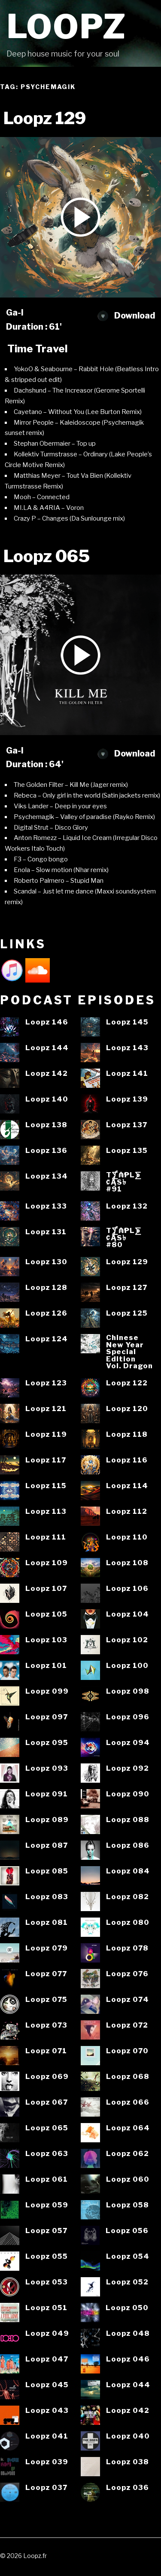 The height and width of the screenshot is (2576, 161). Describe the element at coordinates (127, 1973) in the screenshot. I see `Loopz 076` at that location.